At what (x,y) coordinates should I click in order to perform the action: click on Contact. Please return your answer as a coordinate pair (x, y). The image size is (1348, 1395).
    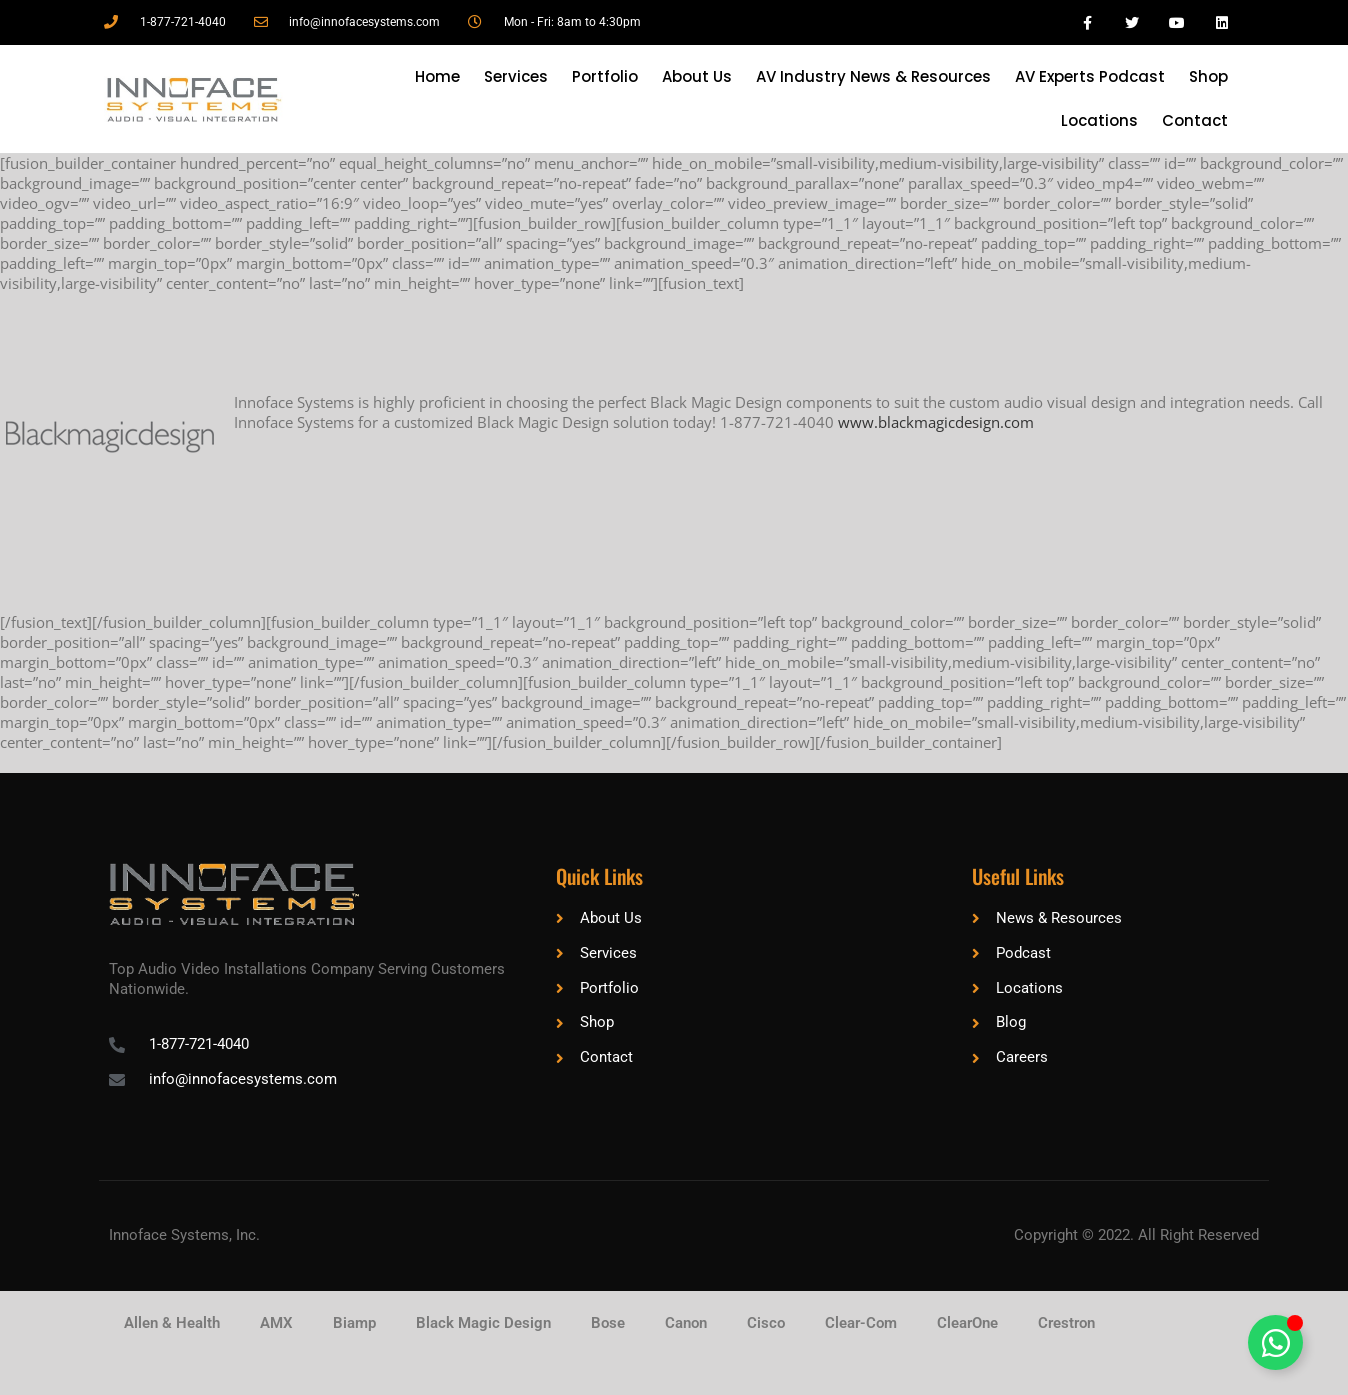
    Looking at the image, I should click on (1195, 120).